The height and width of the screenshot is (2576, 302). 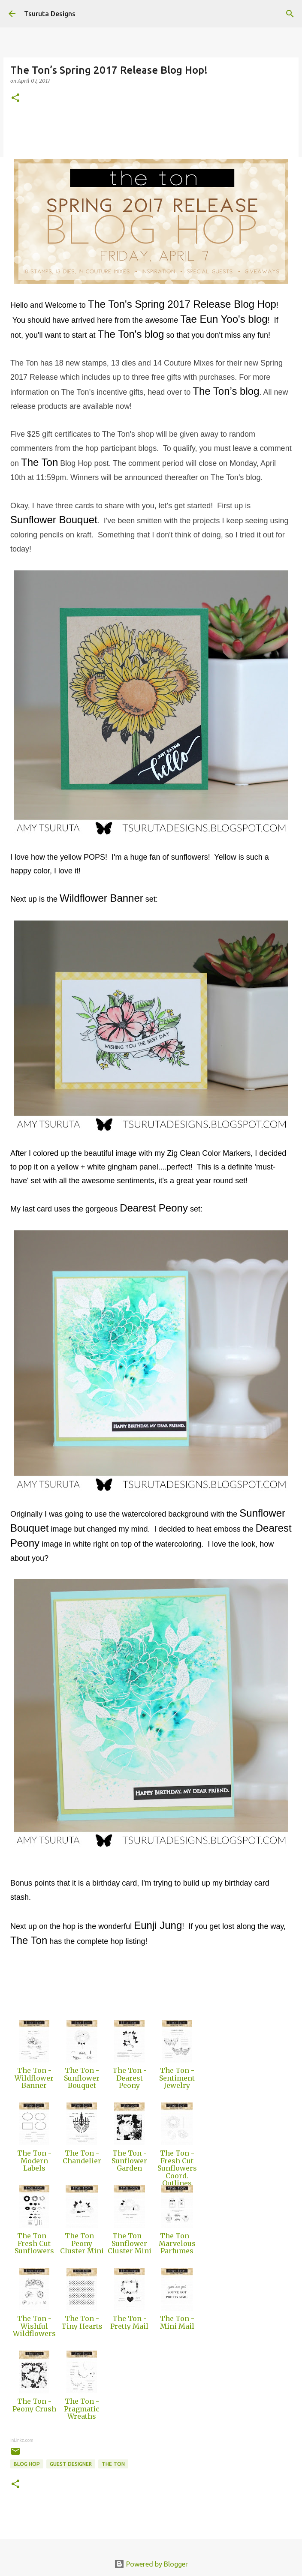 I want to click on The Ton - Mini Mail, so click(x=177, y=2322).